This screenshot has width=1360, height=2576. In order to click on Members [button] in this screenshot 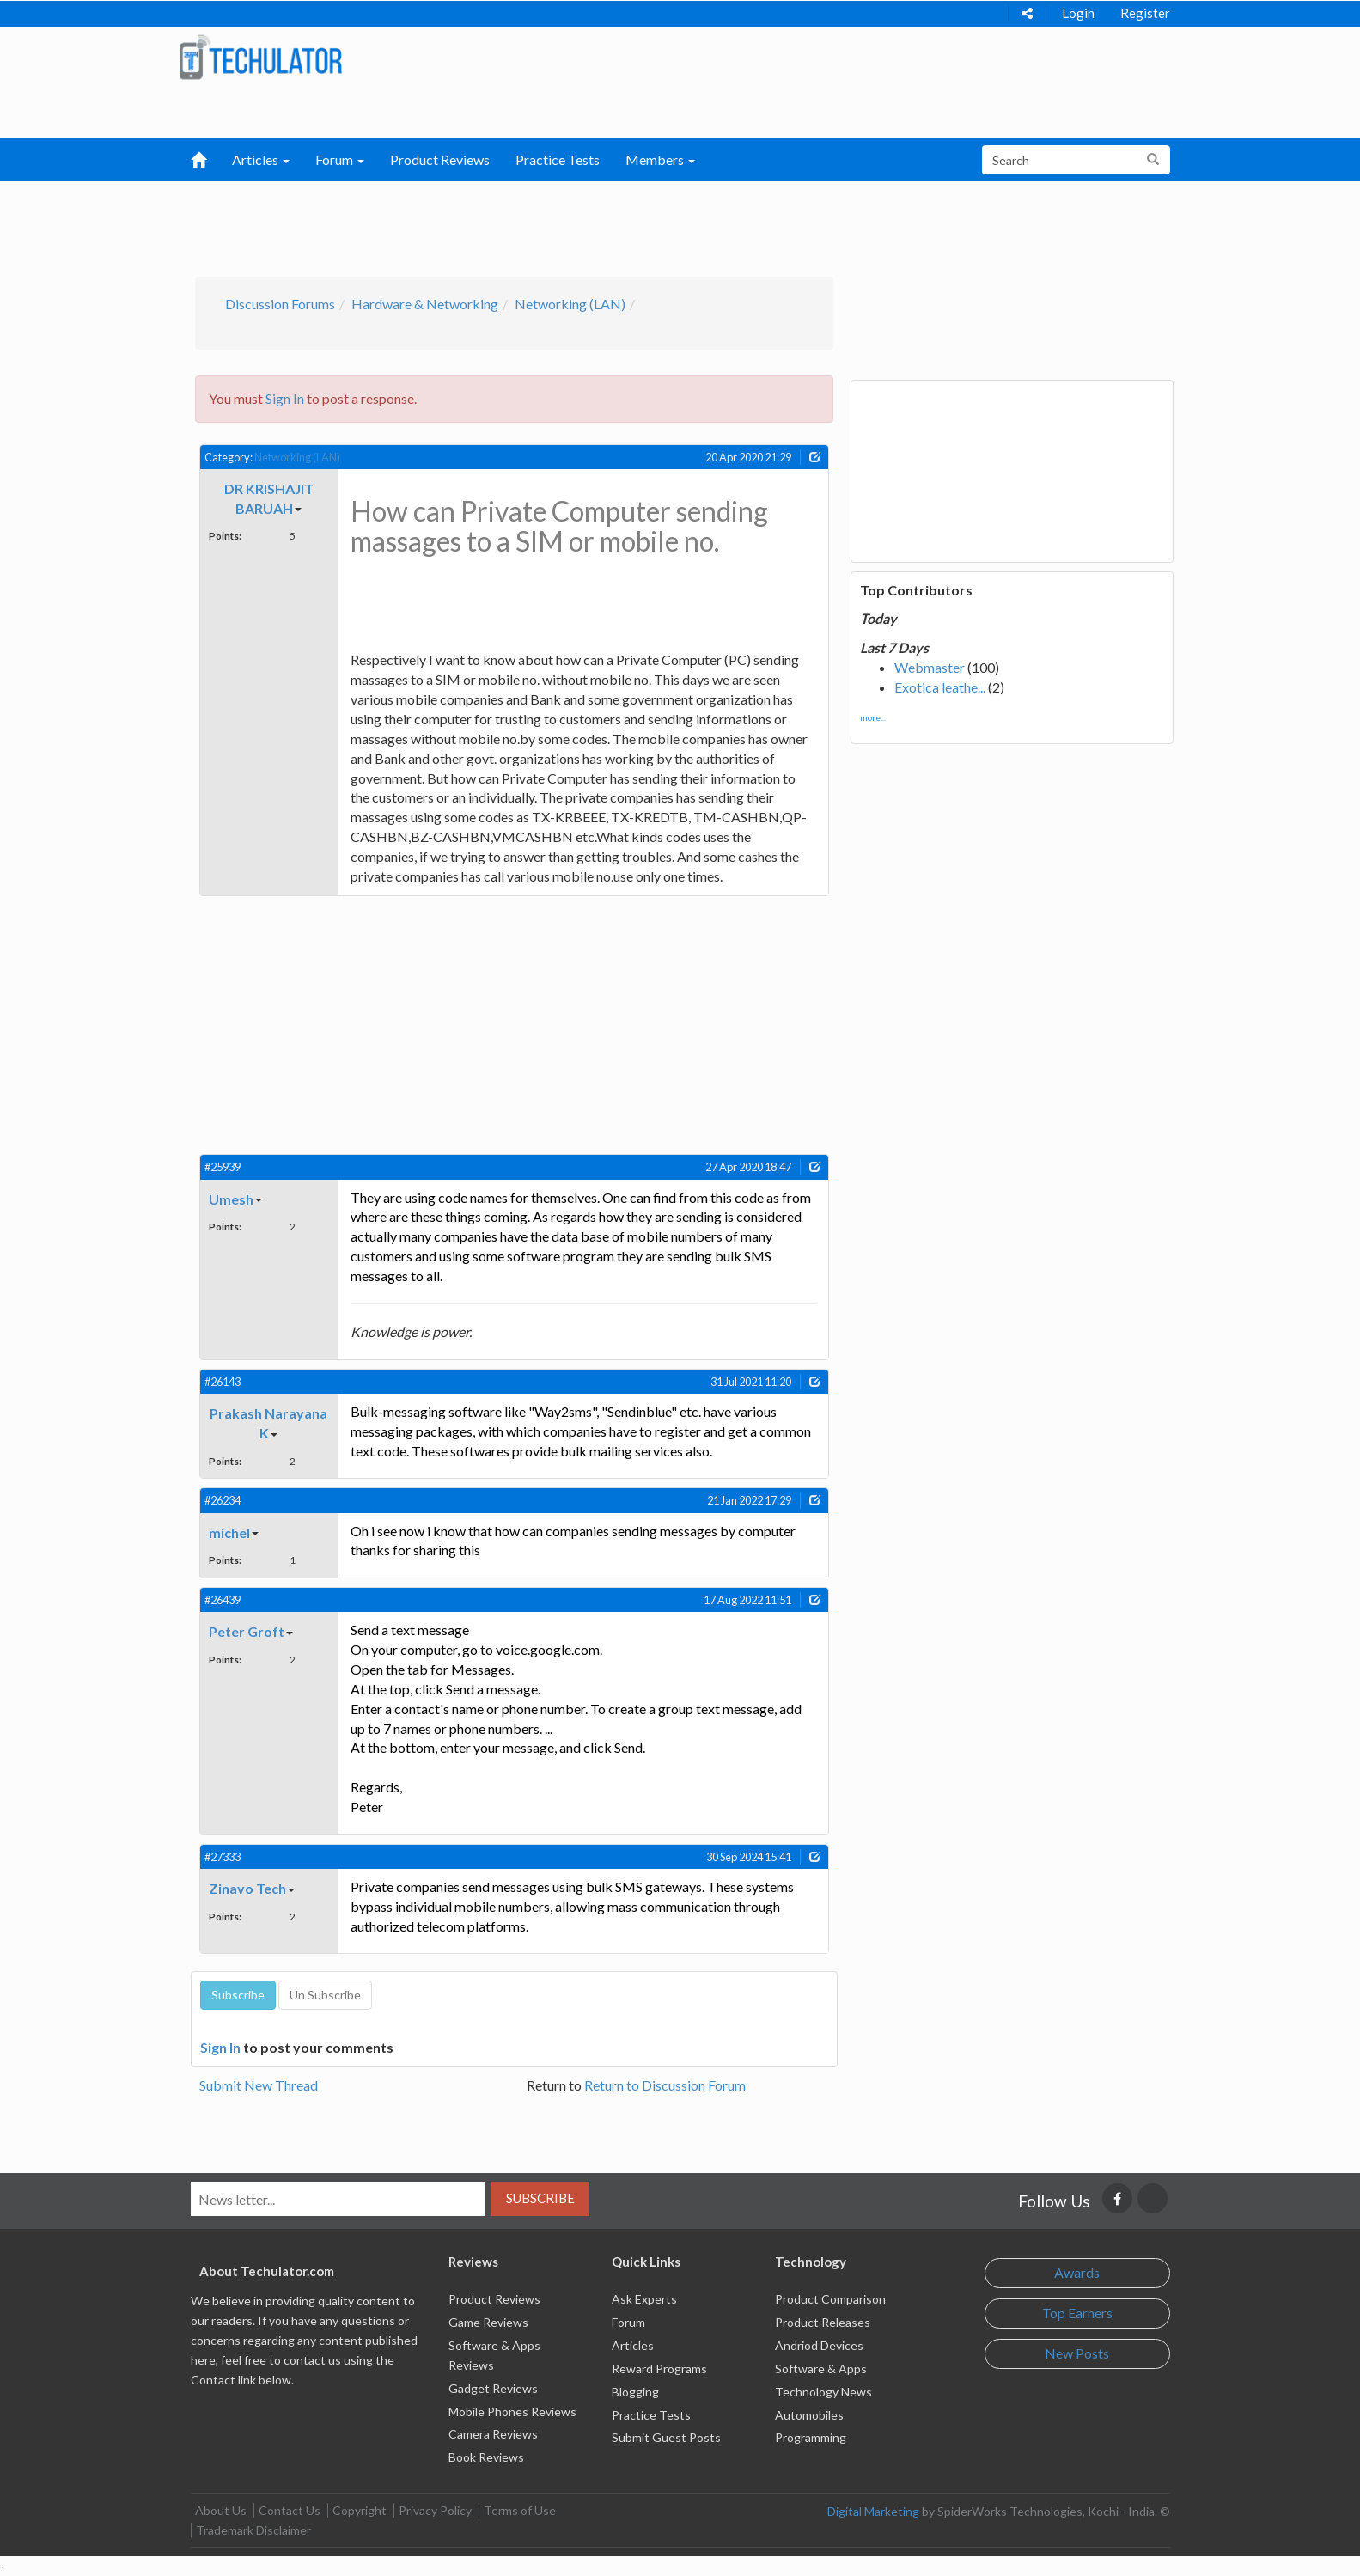, I will do `click(660, 159)`.